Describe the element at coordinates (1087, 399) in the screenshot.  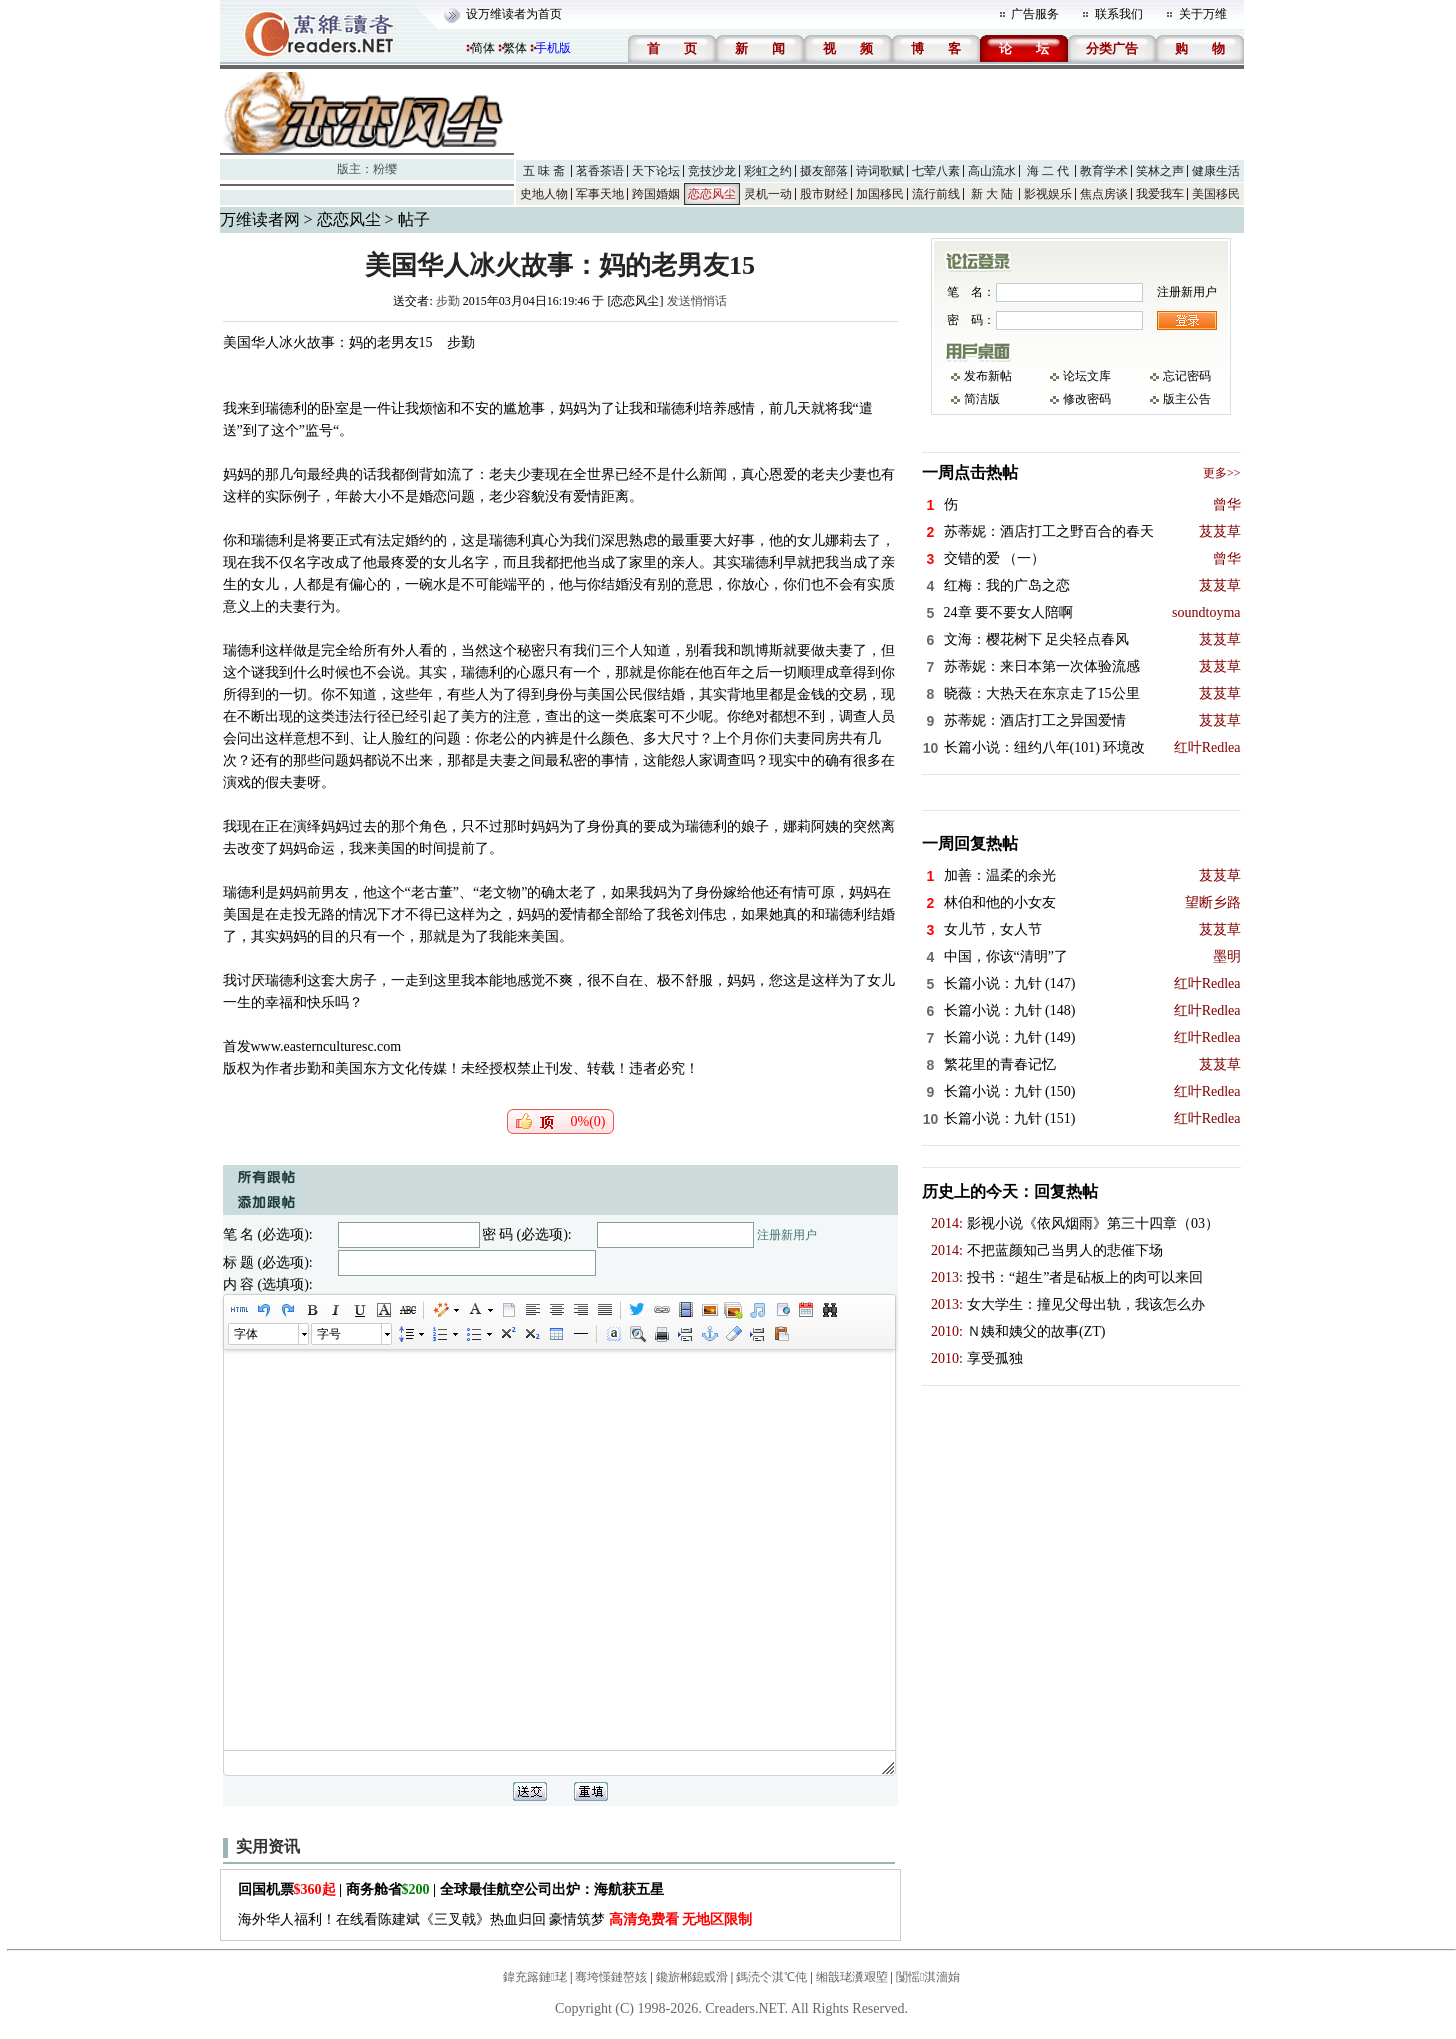
I see `修改密码` at that location.